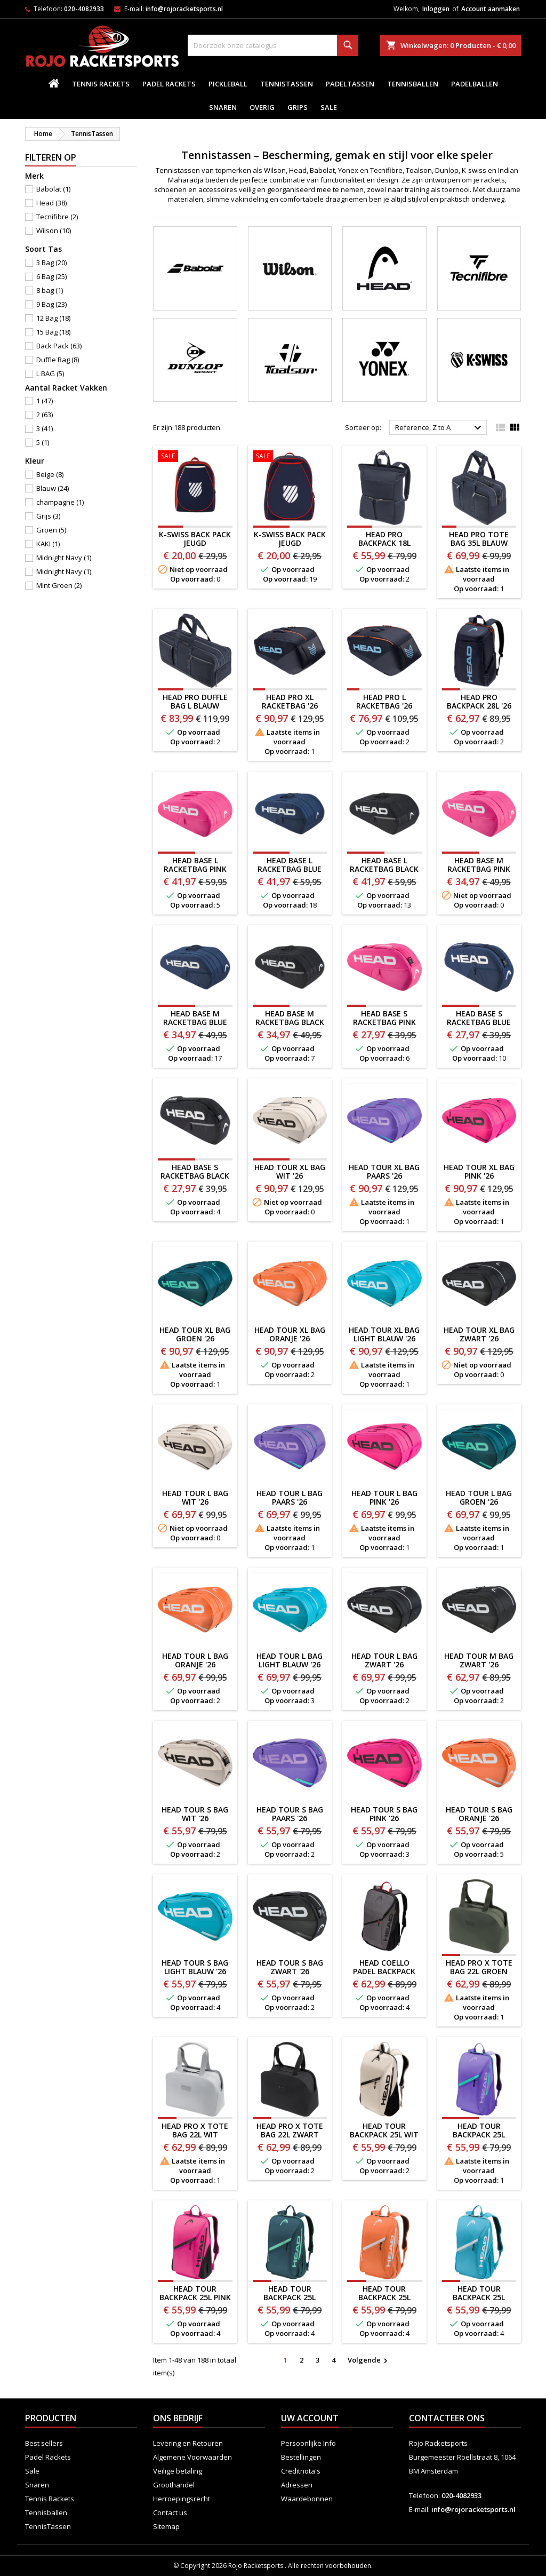  I want to click on HEAD TOUR BACKPACK 25L GROEN '26, so click(289, 2297).